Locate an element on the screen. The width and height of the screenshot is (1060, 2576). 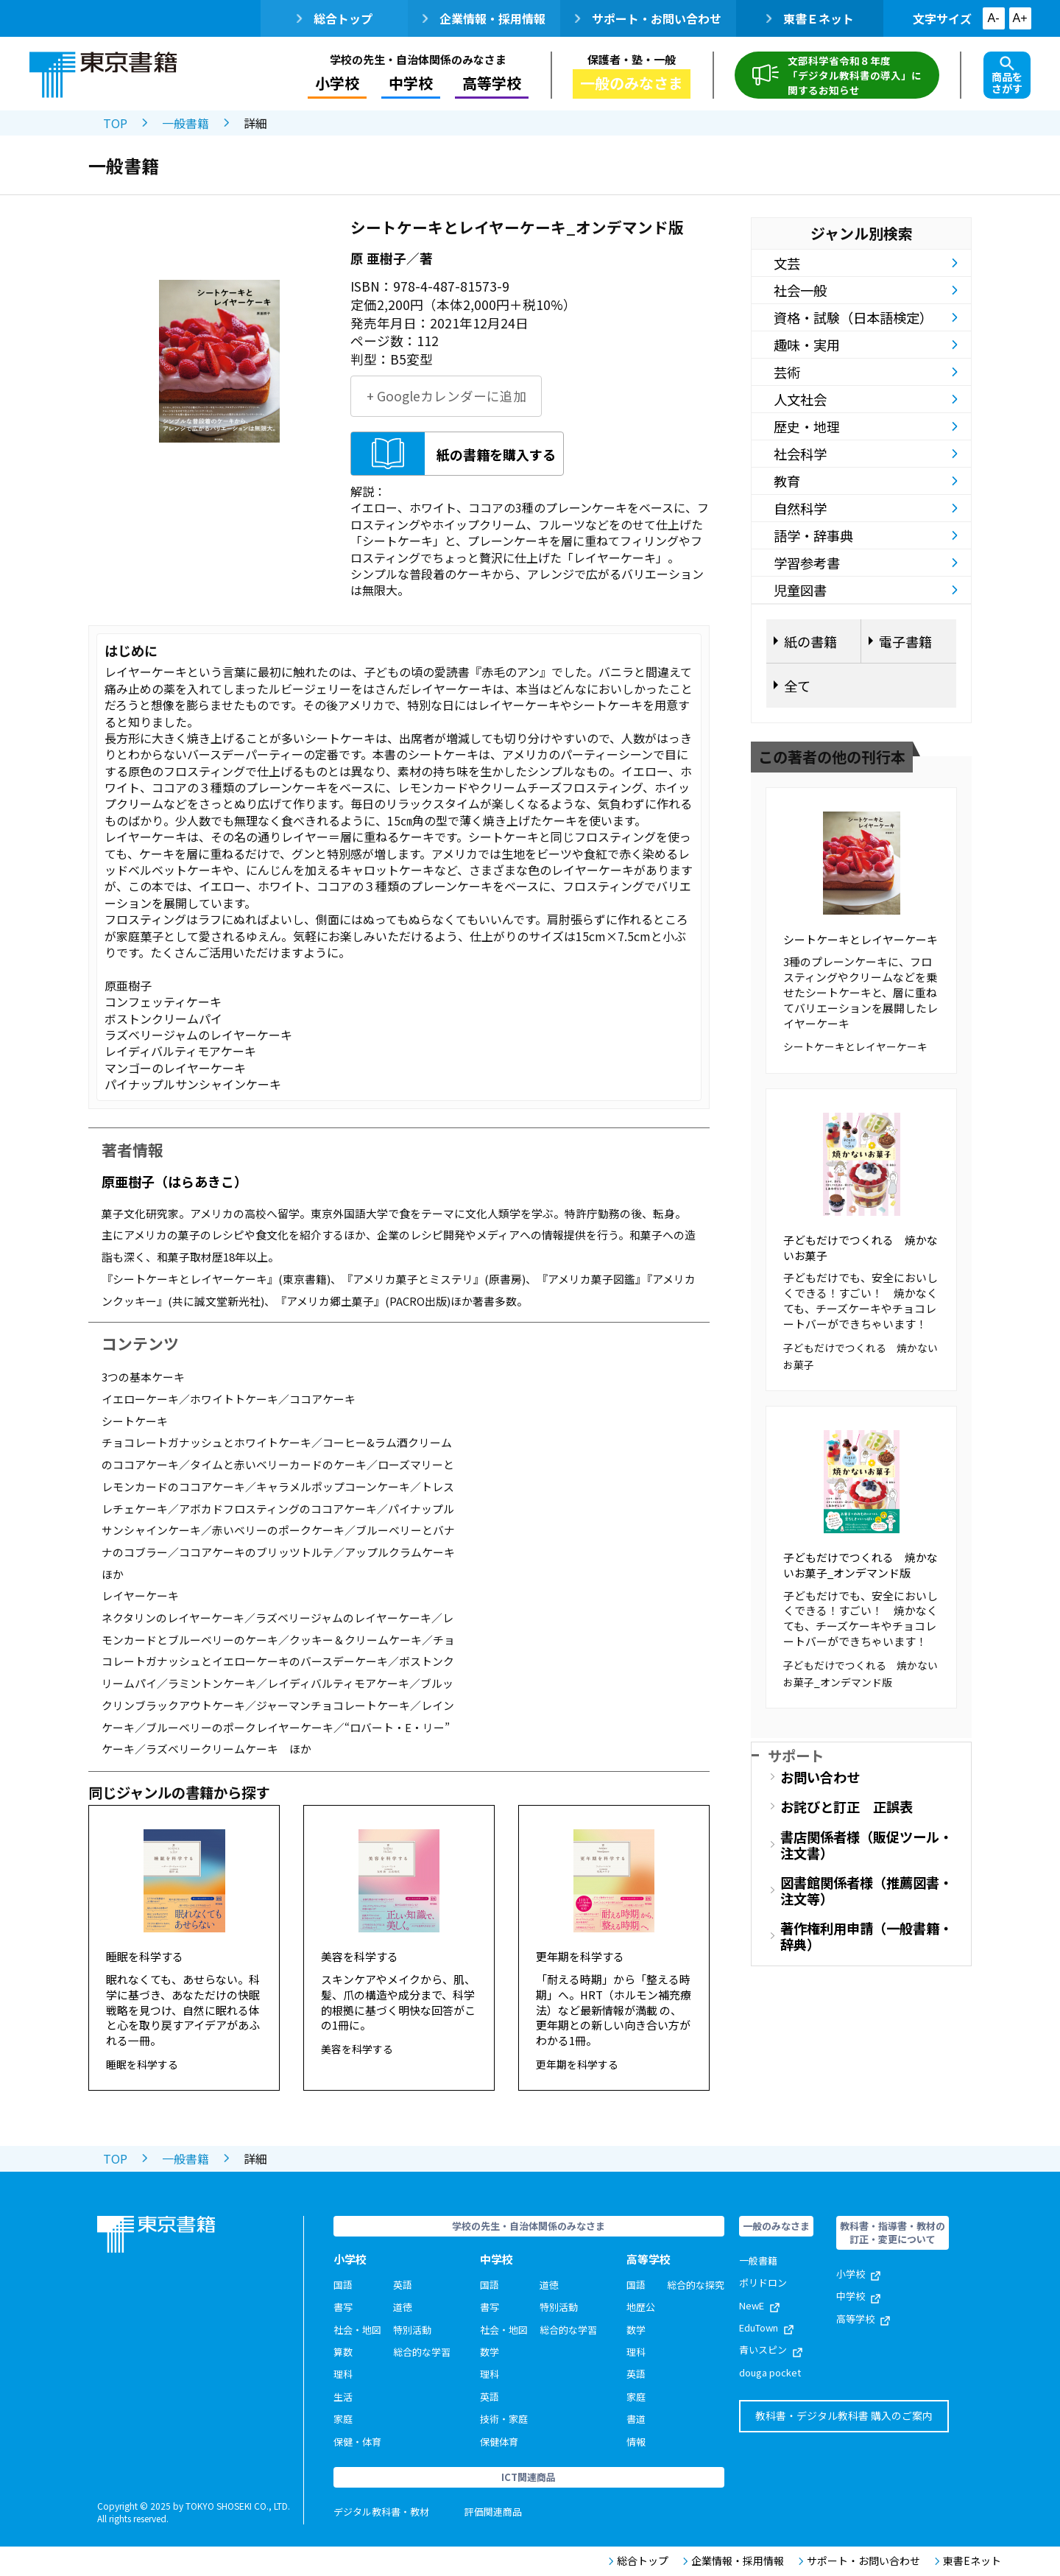
一般書籍 is located at coordinates (185, 123).